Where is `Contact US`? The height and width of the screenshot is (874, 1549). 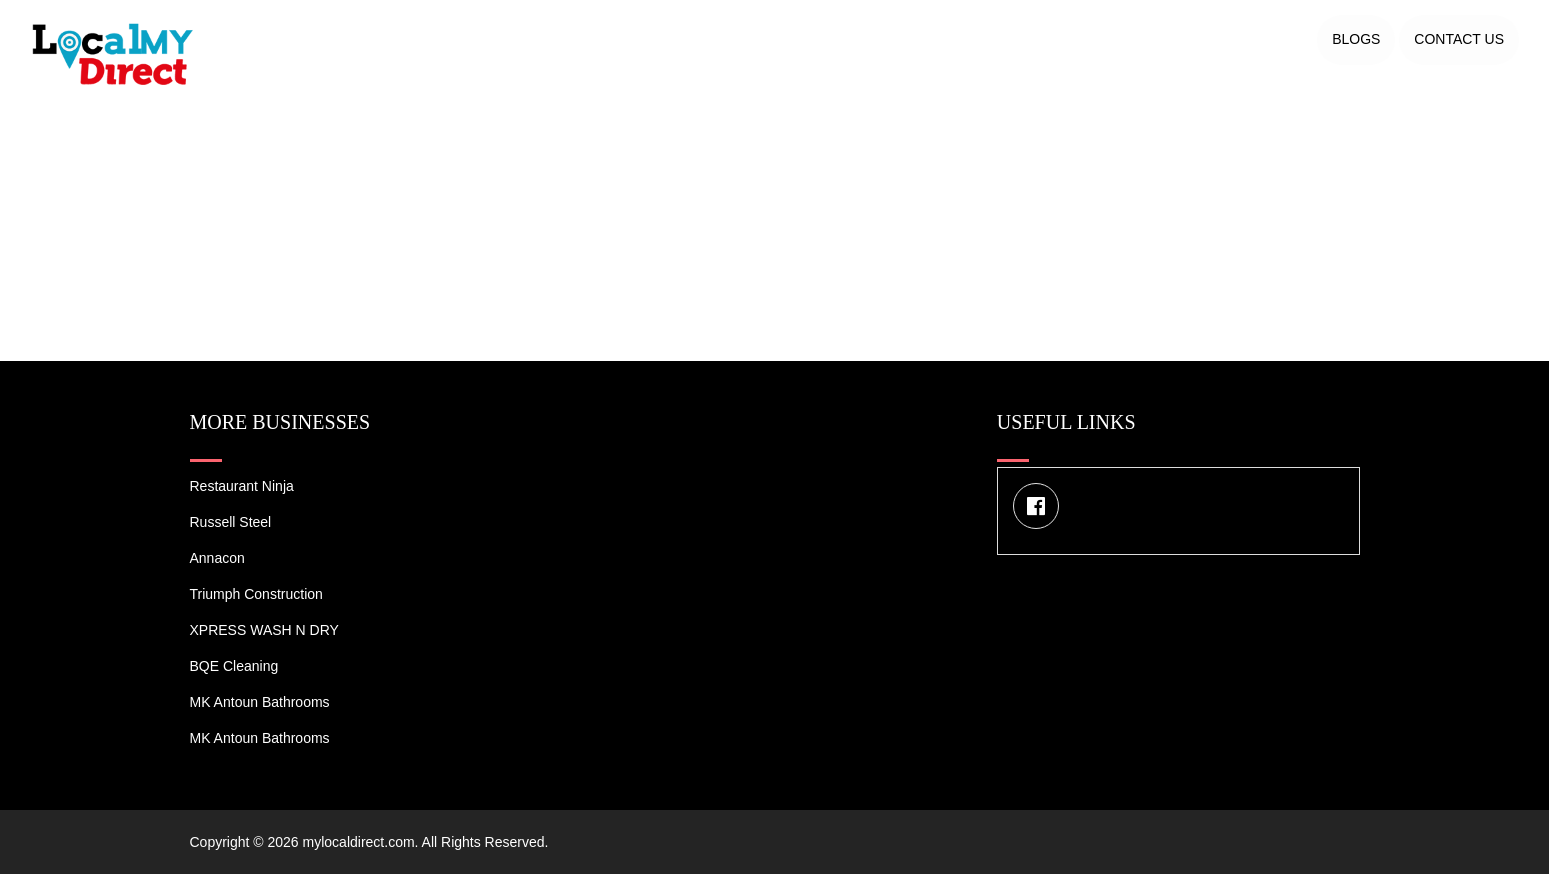
Contact US is located at coordinates (1459, 39).